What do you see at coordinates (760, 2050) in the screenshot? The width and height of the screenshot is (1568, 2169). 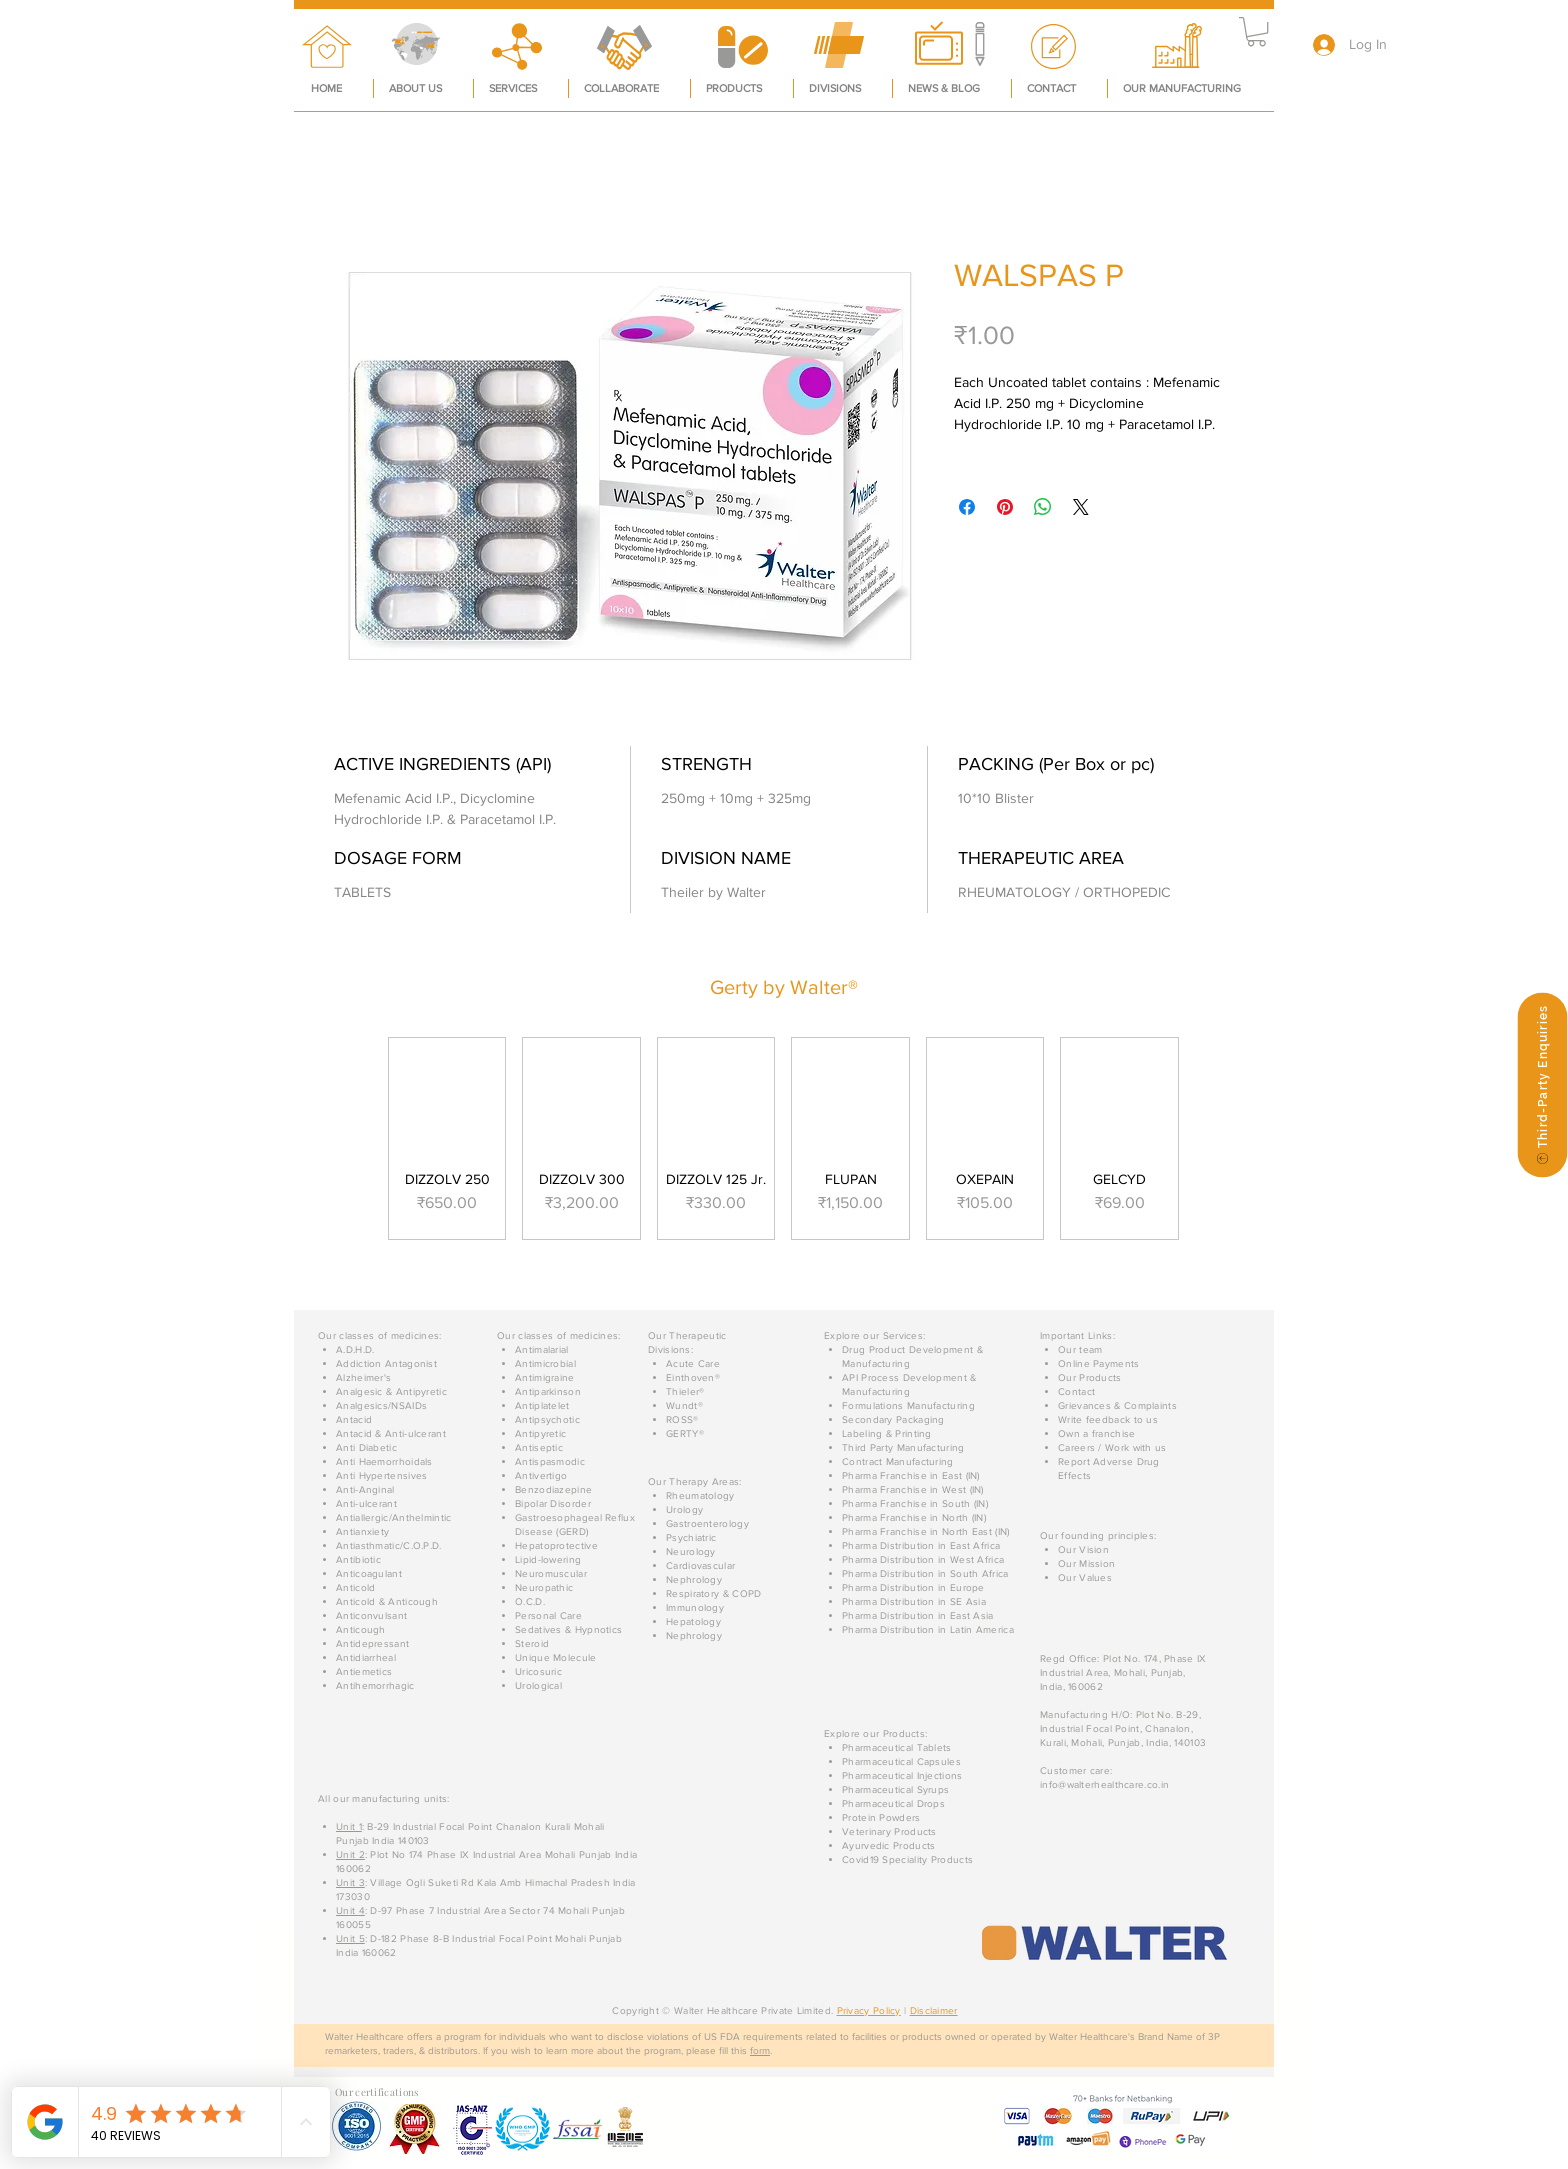 I see `form` at bounding box center [760, 2050].